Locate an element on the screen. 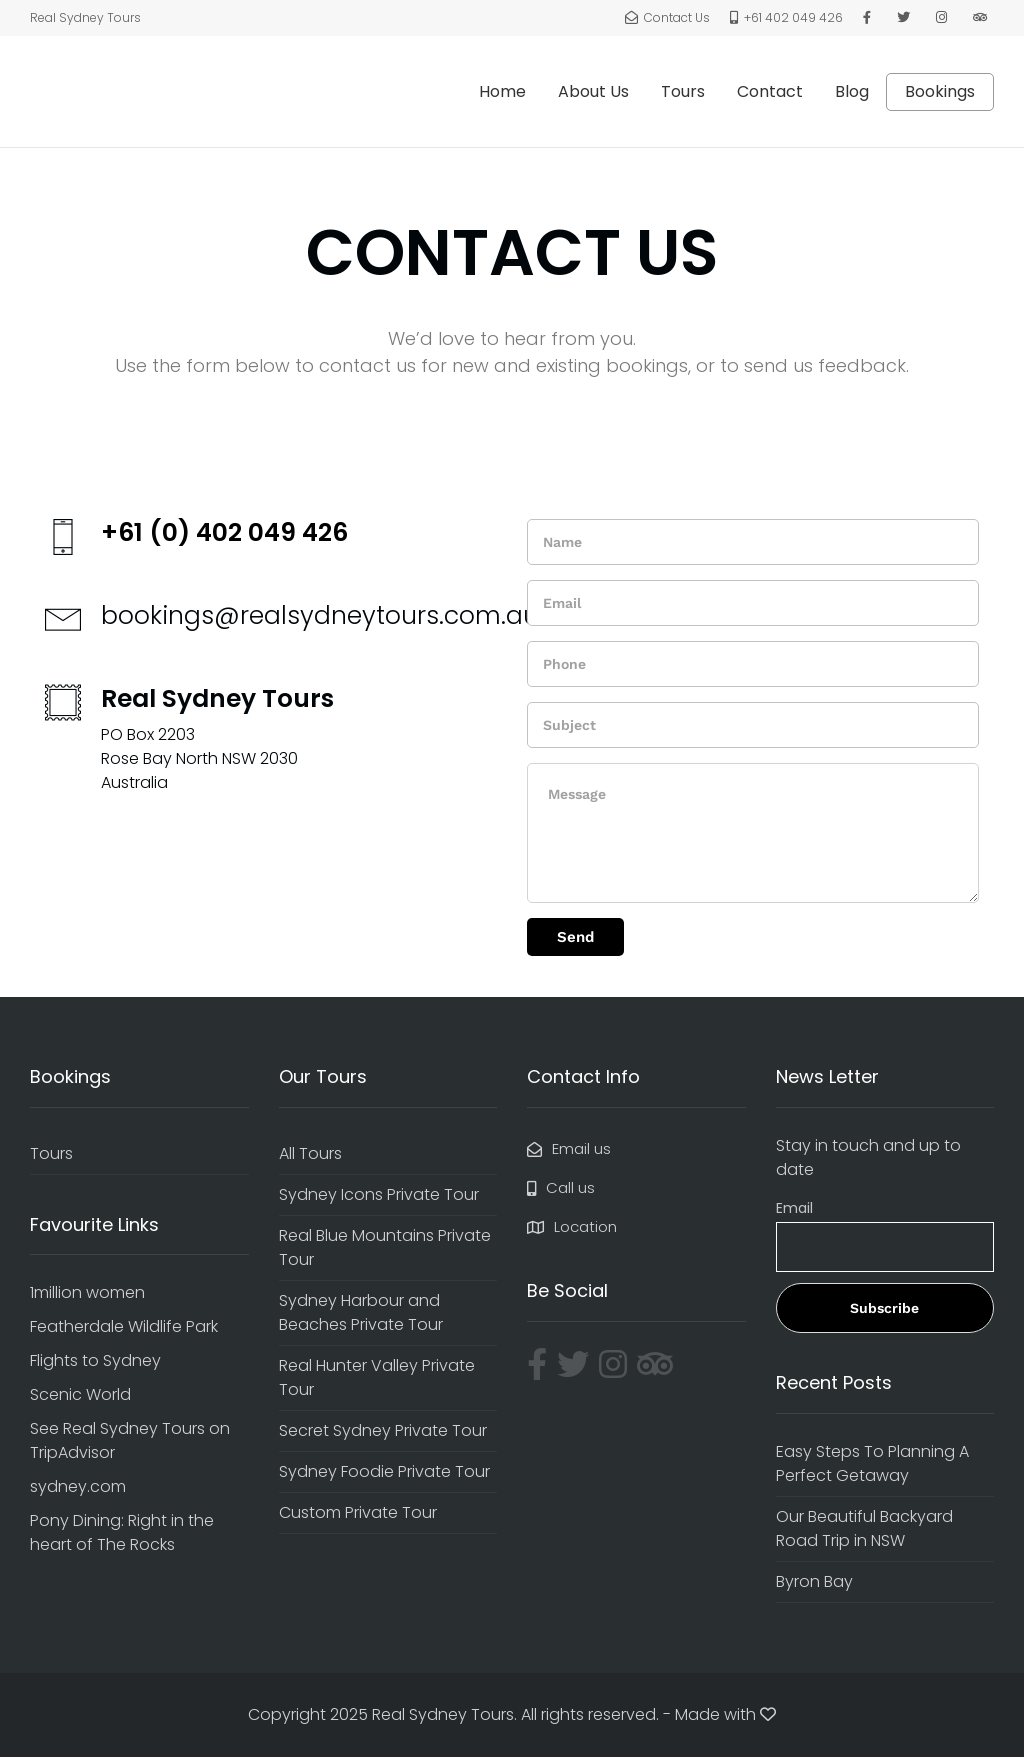 This screenshot has height=1757, width=1024. Sydney Foodie Private Tour is located at coordinates (384, 1471).